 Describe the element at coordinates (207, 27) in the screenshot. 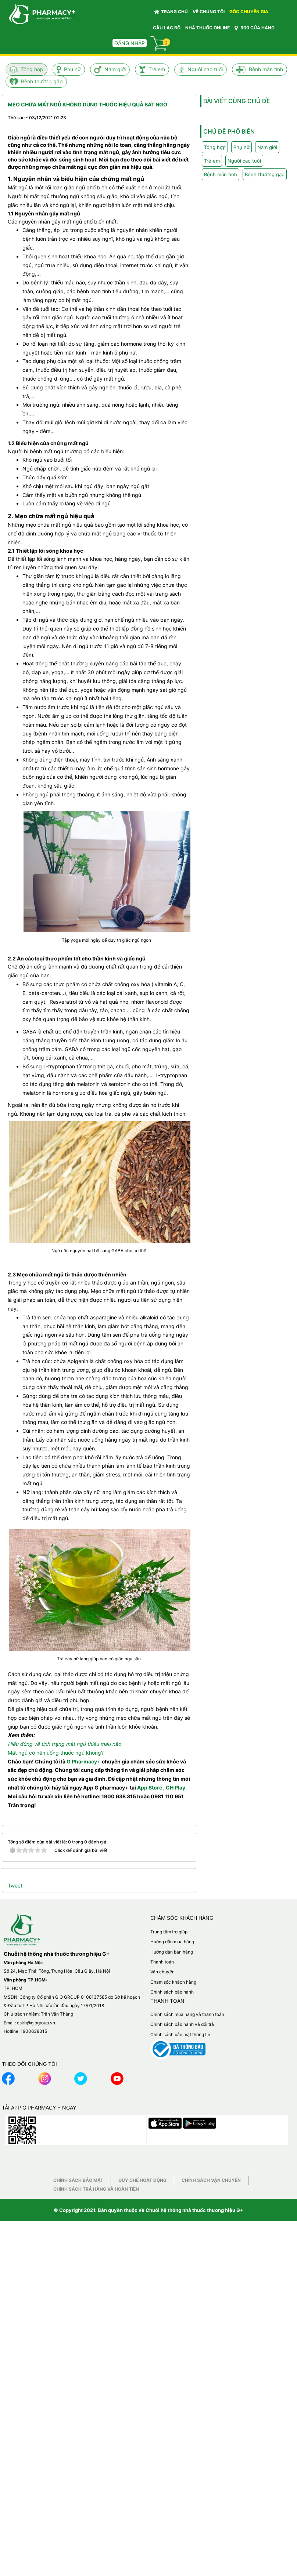

I see `NHÀ THUỐC ONLINE [button]` at that location.